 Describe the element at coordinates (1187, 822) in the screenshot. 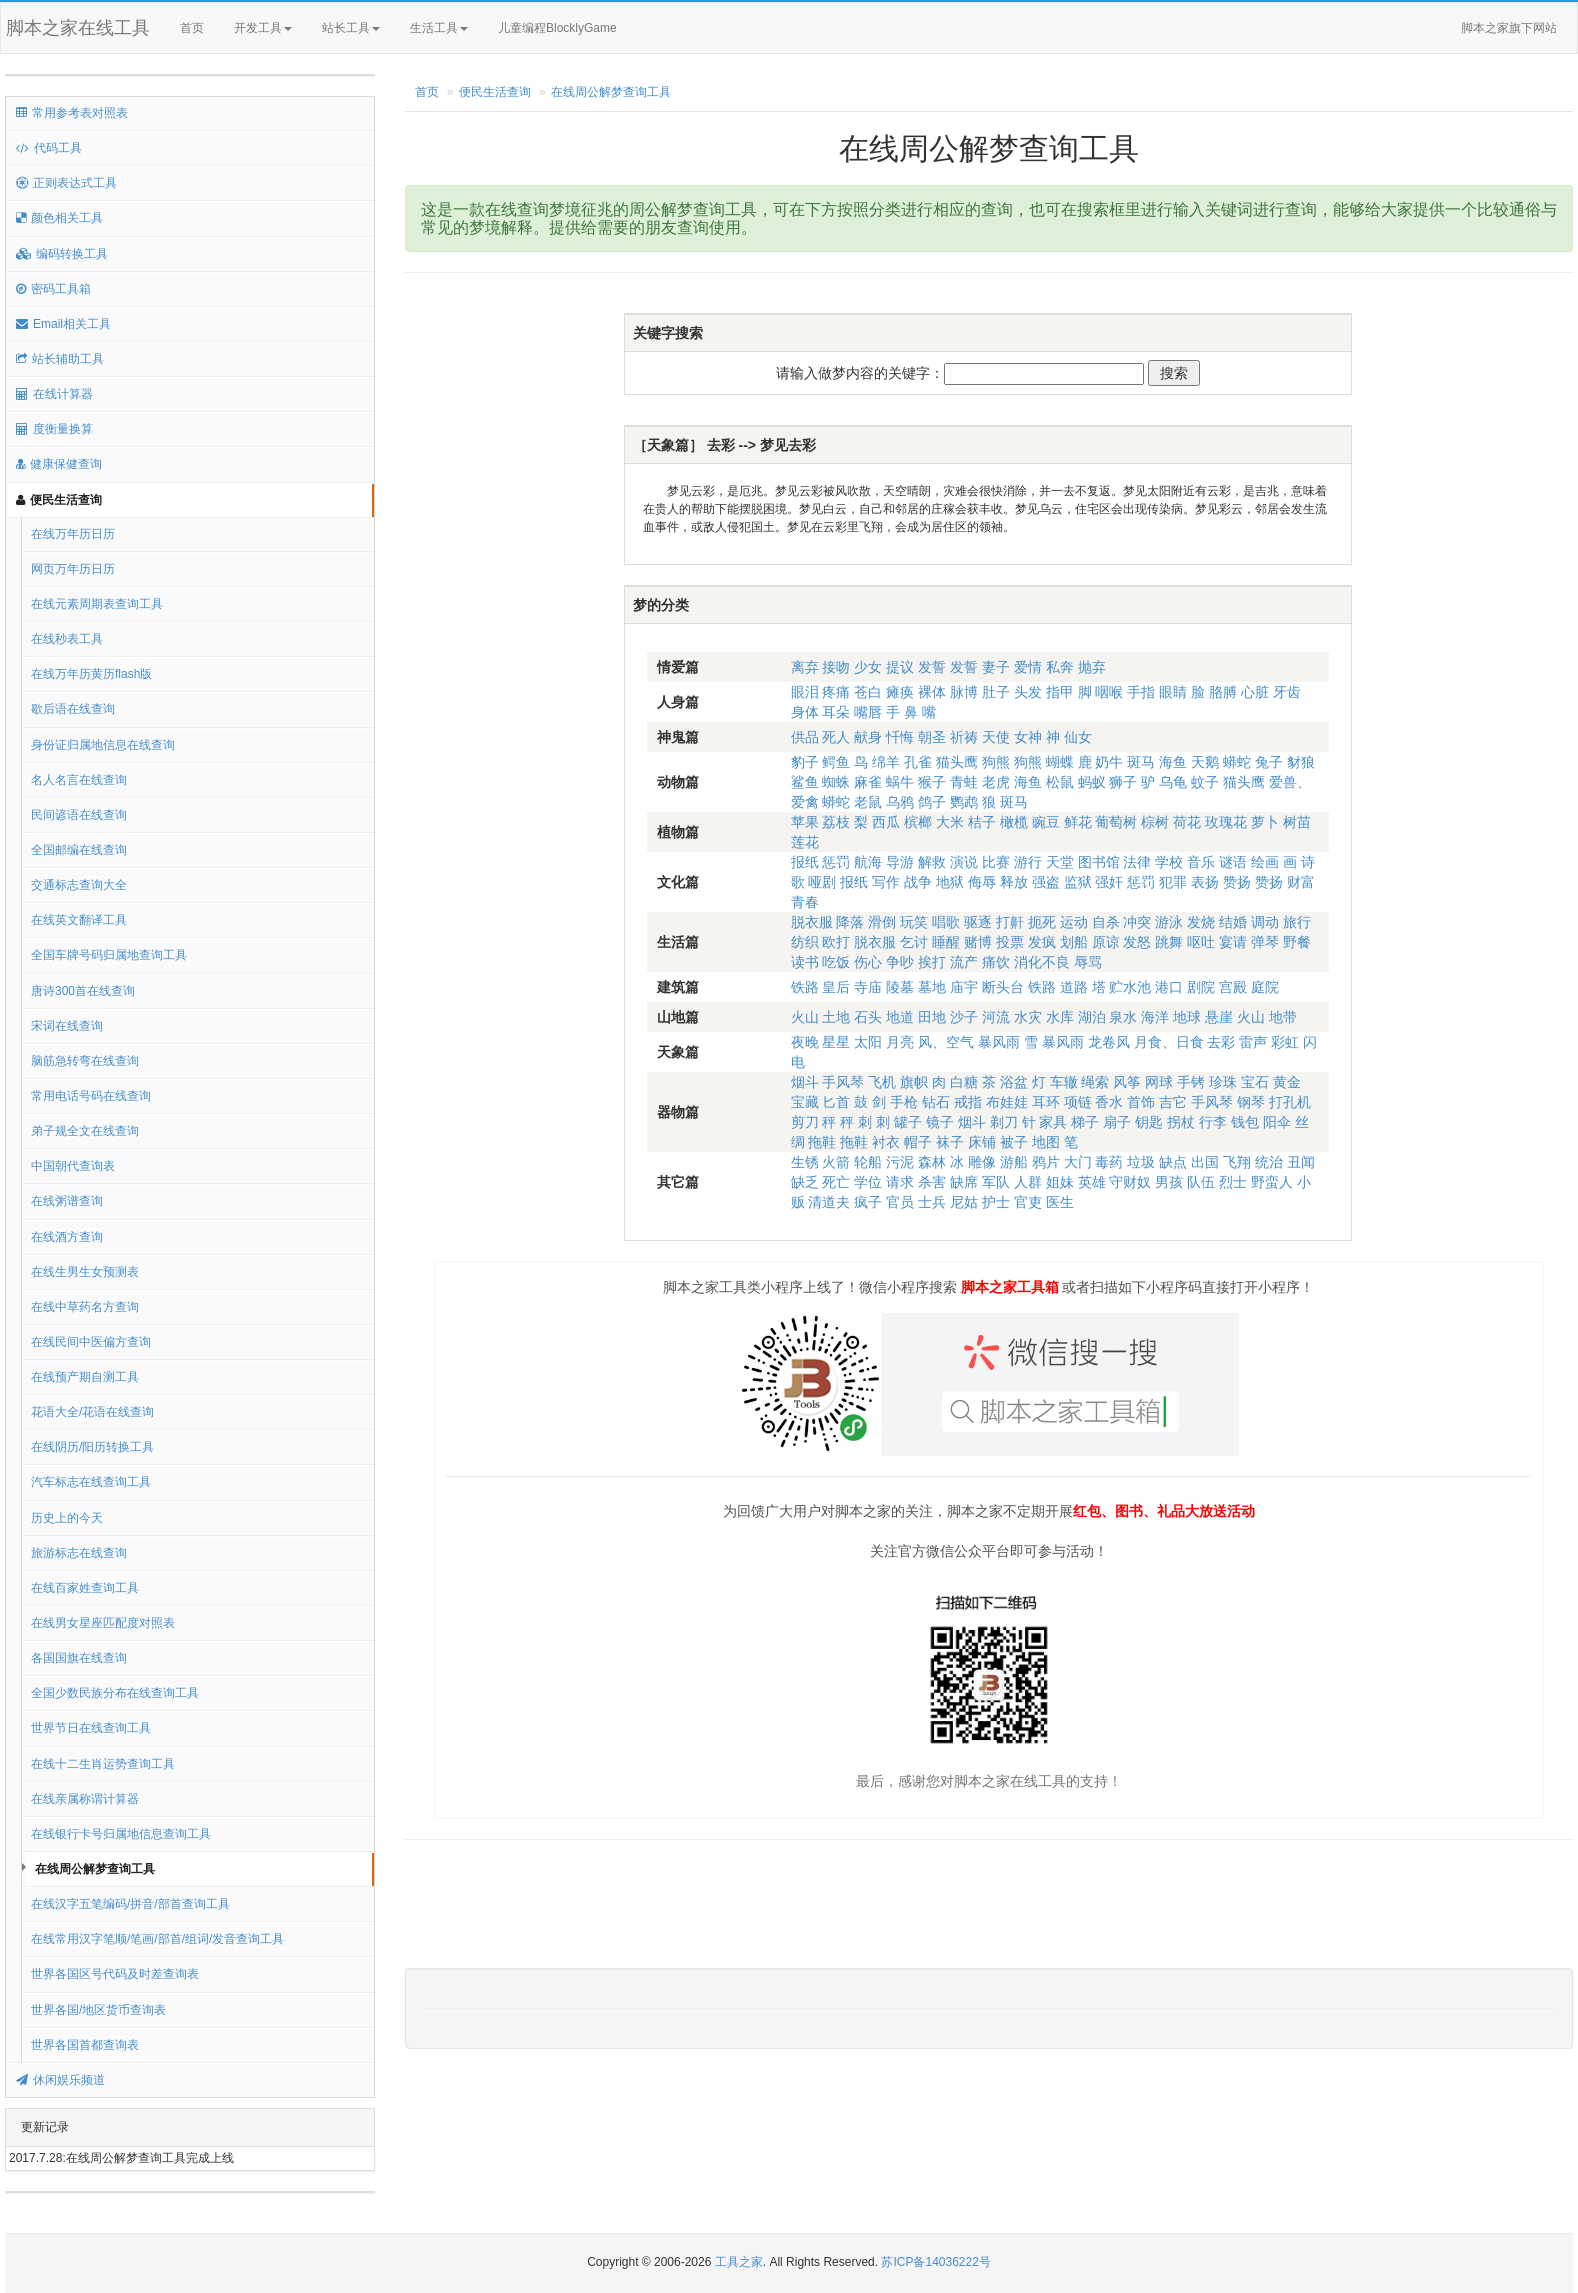

I see `荷花` at that location.